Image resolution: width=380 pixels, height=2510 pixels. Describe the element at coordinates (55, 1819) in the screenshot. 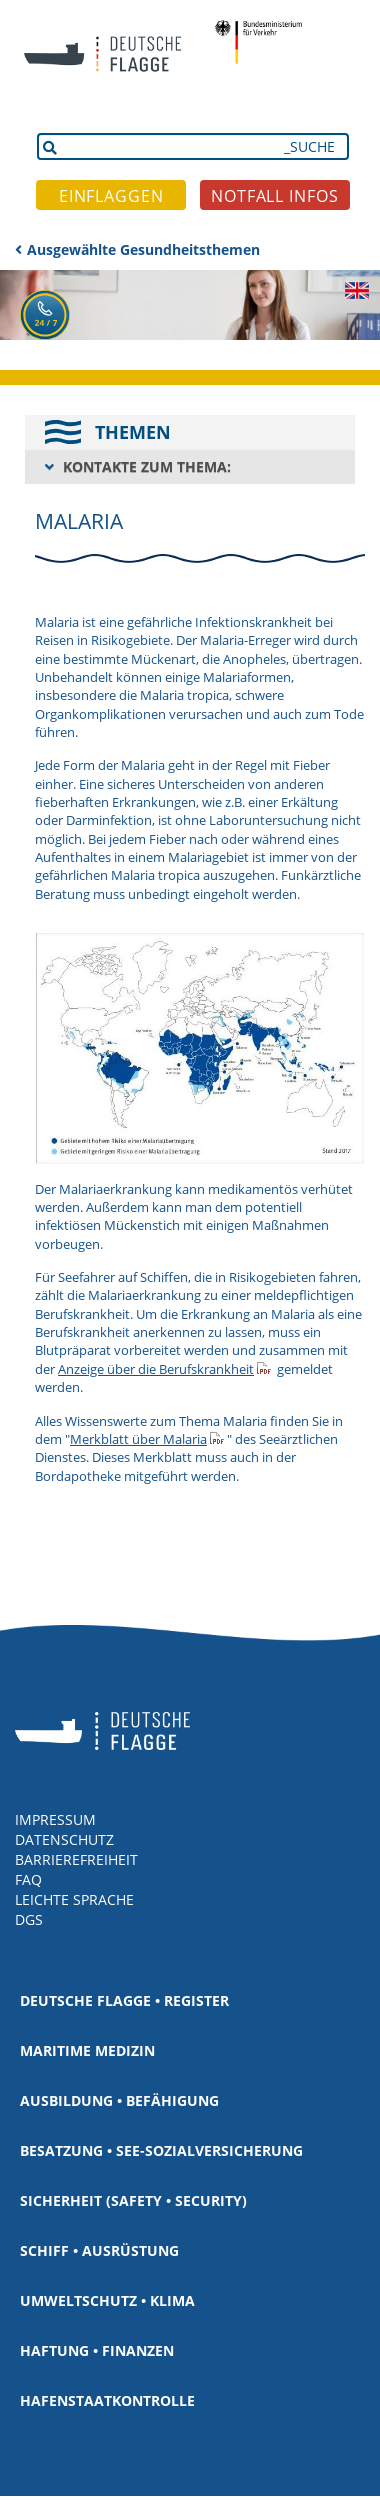

I see `IMPRESSUM` at that location.